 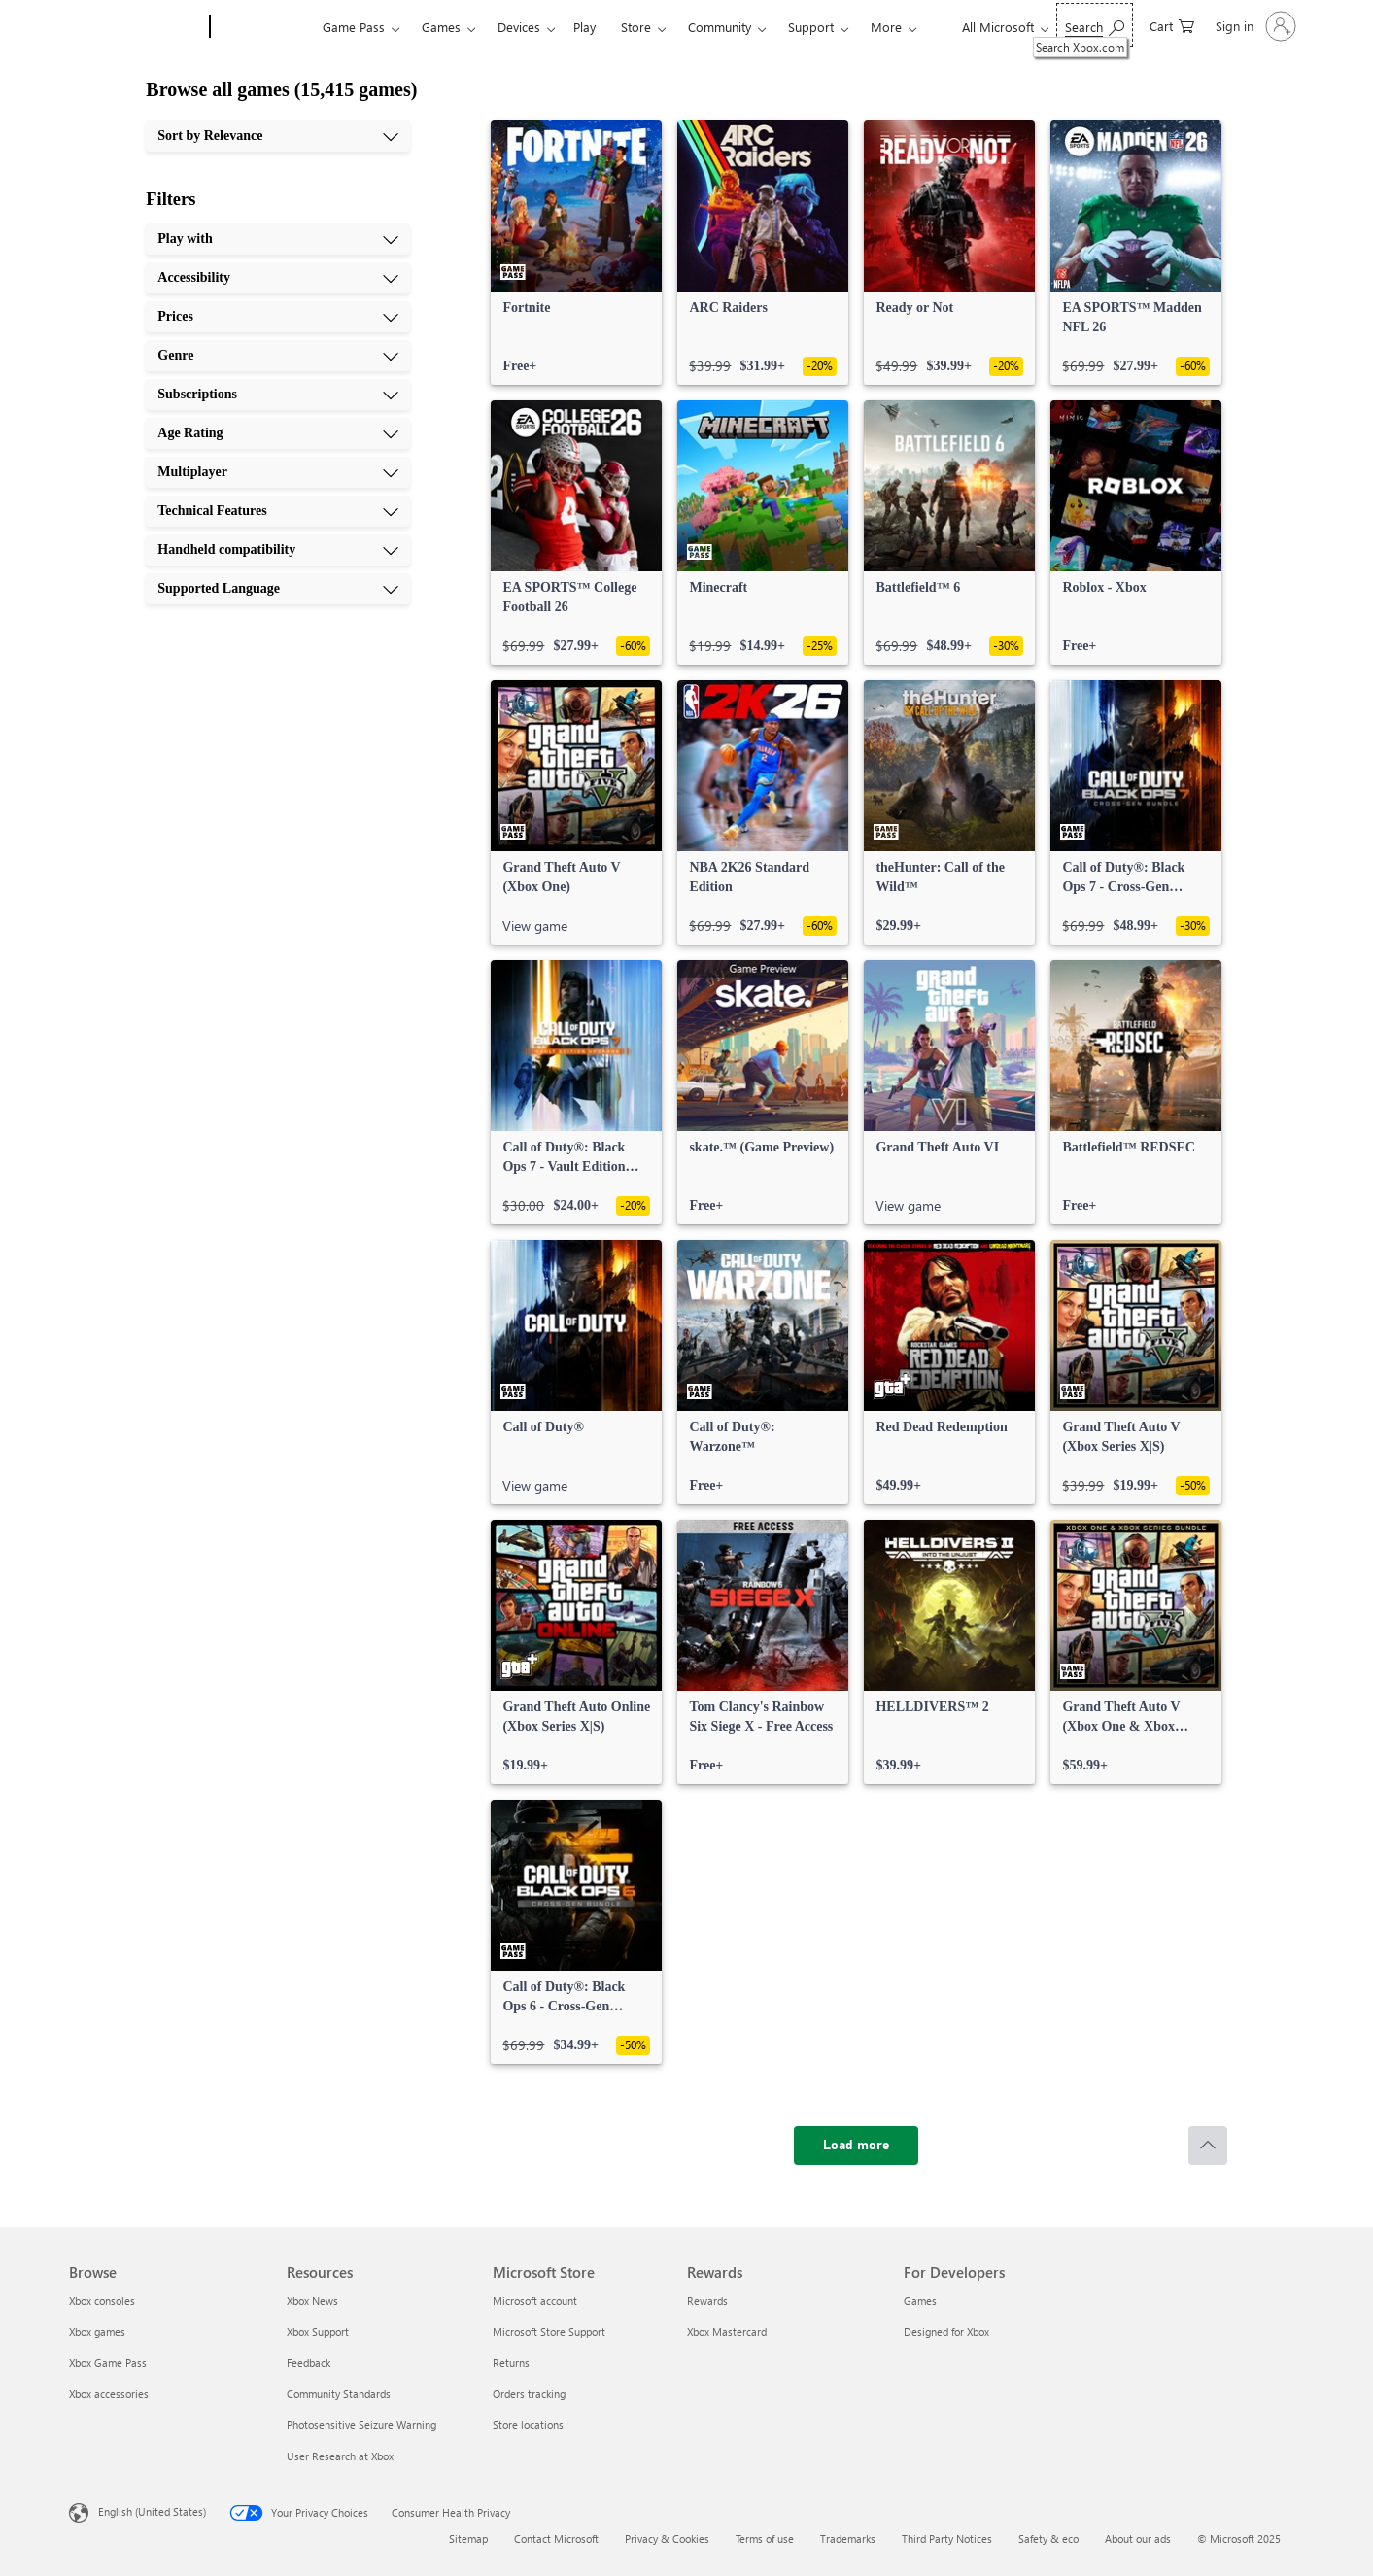 I want to click on Returns [Returns Microsoft Store], so click(x=511, y=2362).